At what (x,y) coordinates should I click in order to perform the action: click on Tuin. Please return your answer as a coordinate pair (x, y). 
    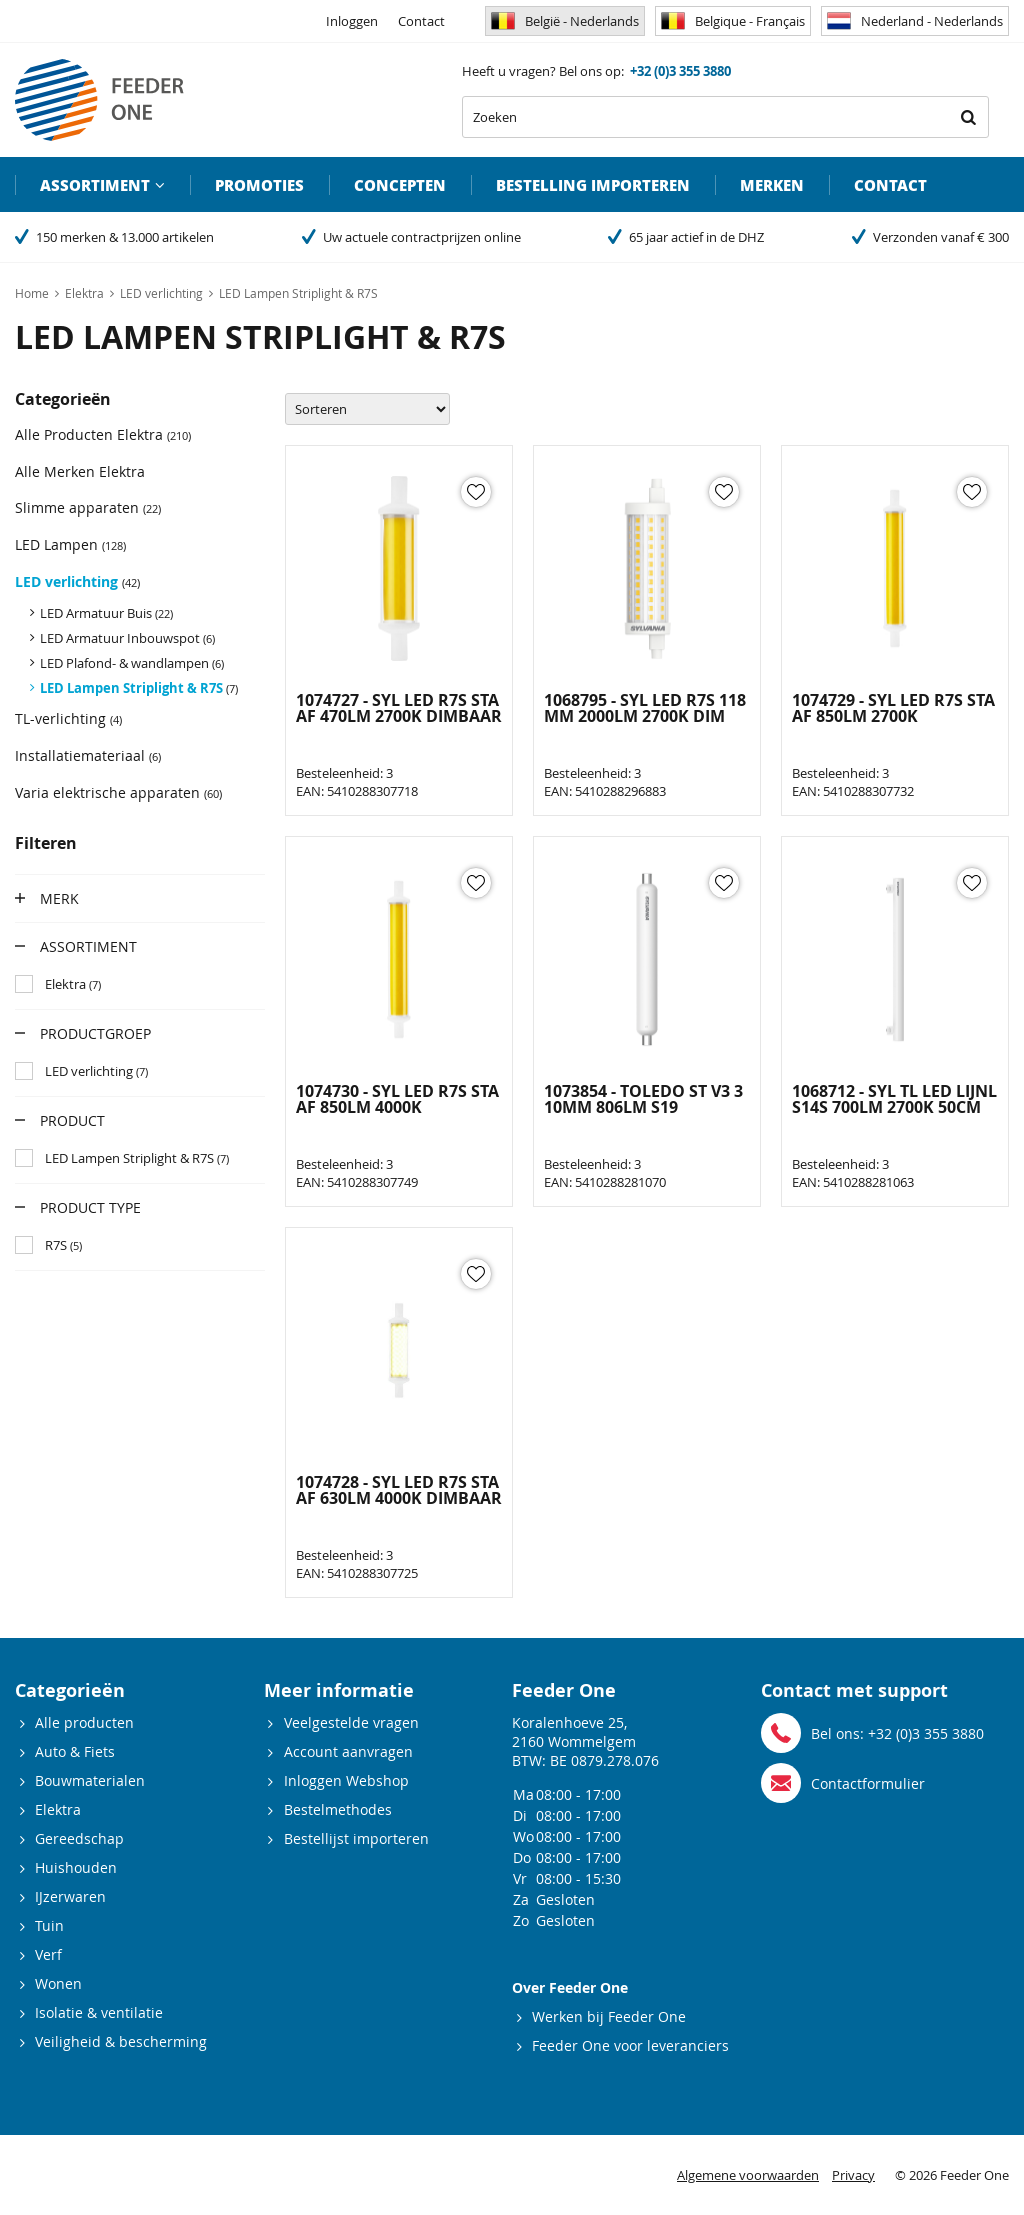
    Looking at the image, I should click on (49, 1925).